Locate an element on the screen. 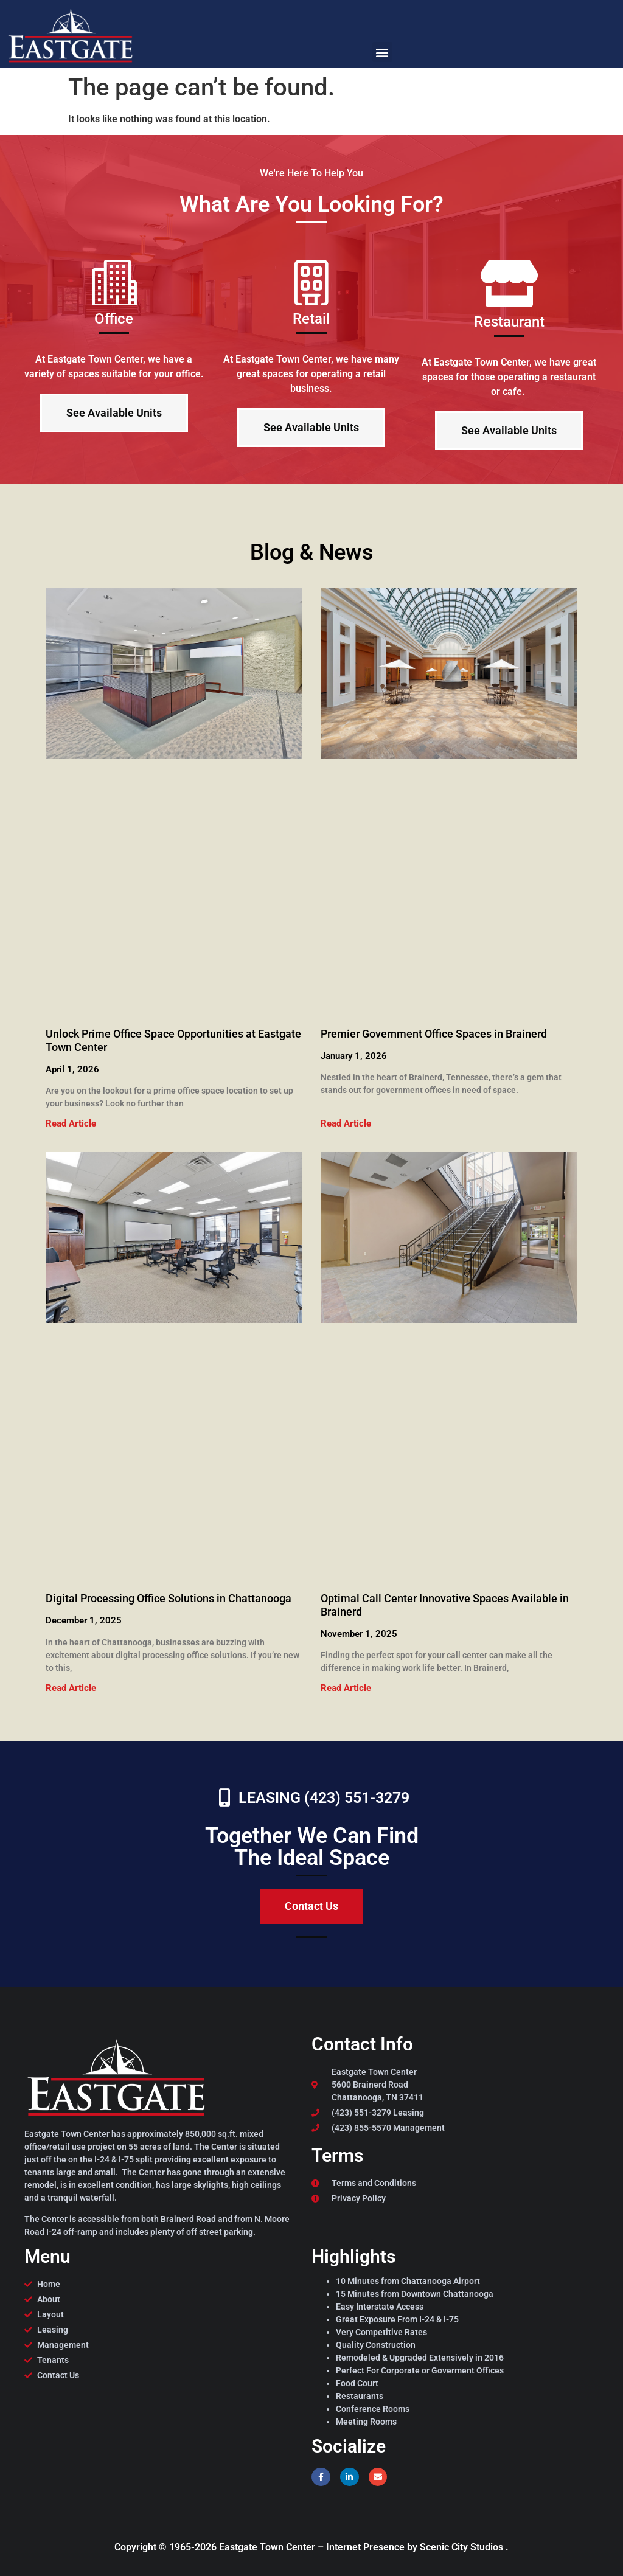 This screenshot has height=2576, width=623. Read Article [Read more about Optimal Call Center Innovative Spaces Available in Brainerd] is located at coordinates (346, 1687).